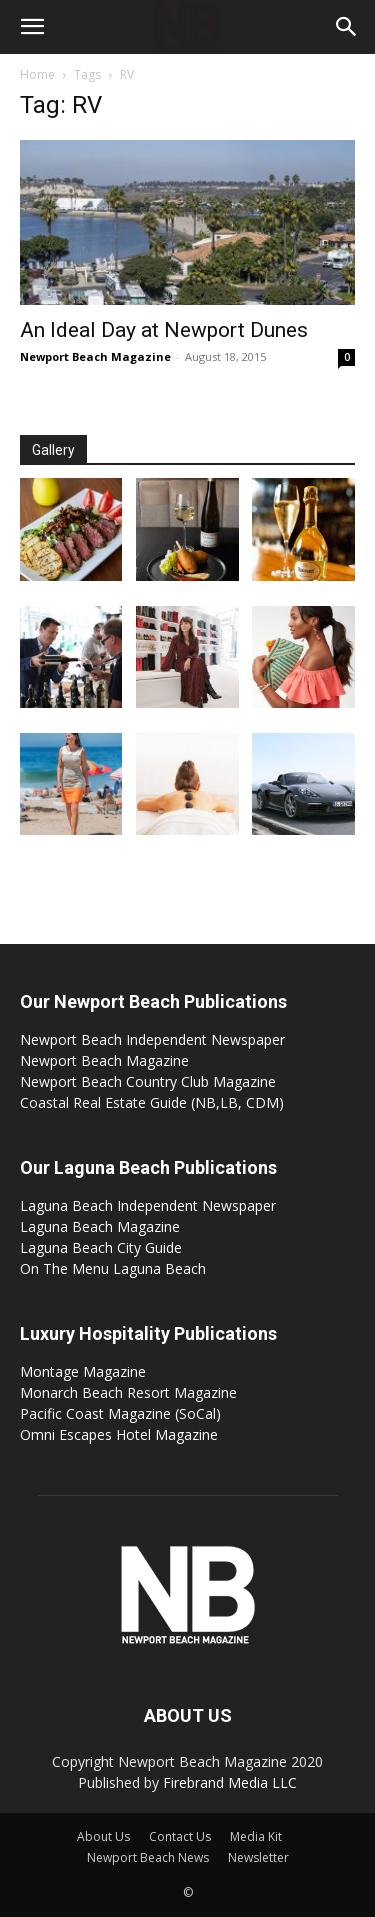  Describe the element at coordinates (152, 1102) in the screenshot. I see `Coastal Real Estate Guide (NB,LB, CDM)` at that location.